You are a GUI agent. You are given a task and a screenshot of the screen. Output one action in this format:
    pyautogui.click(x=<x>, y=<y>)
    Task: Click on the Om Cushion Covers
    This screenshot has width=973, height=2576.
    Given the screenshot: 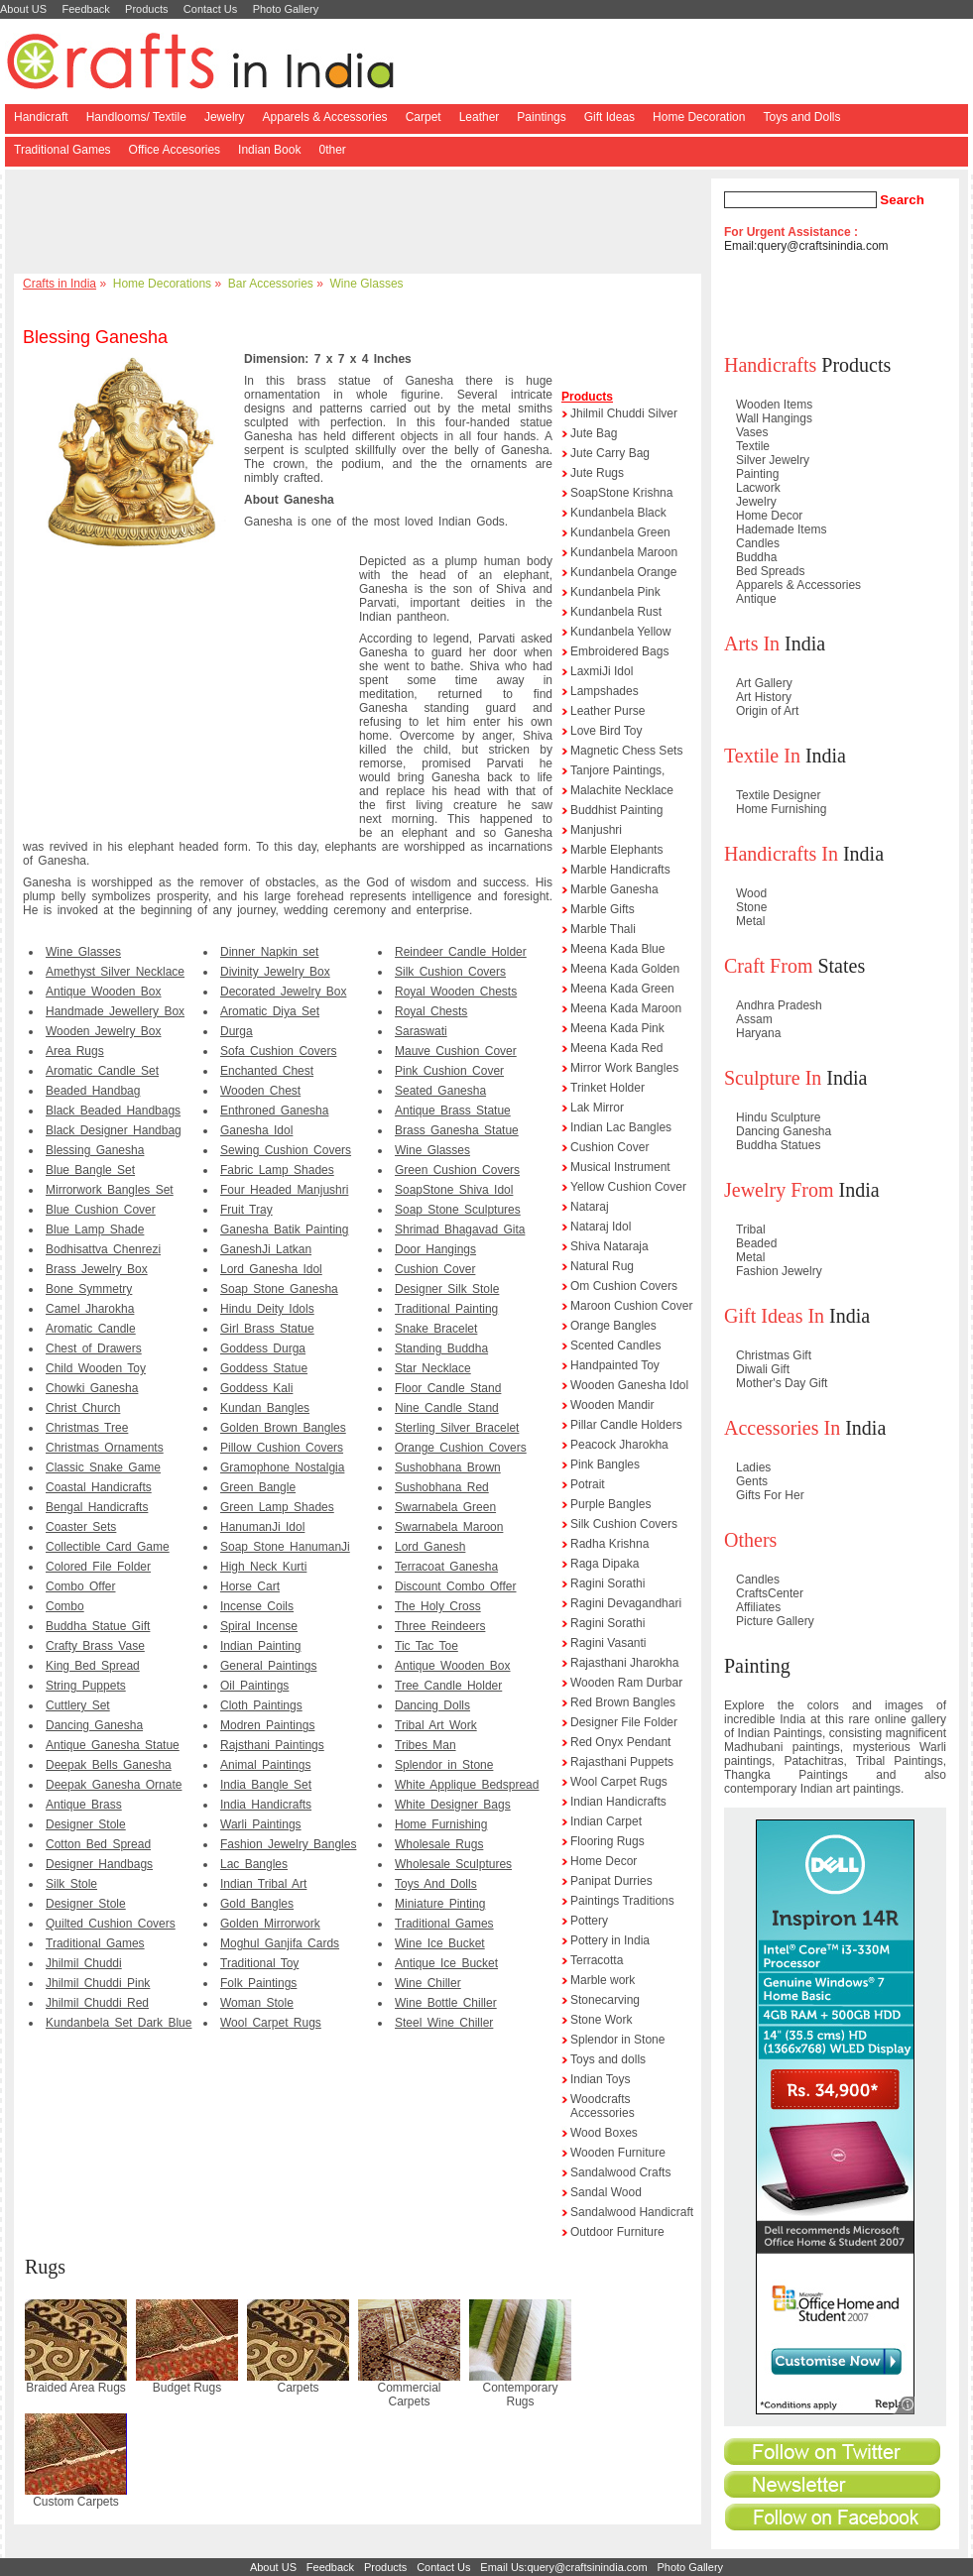 What is the action you would take?
    pyautogui.click(x=623, y=1286)
    